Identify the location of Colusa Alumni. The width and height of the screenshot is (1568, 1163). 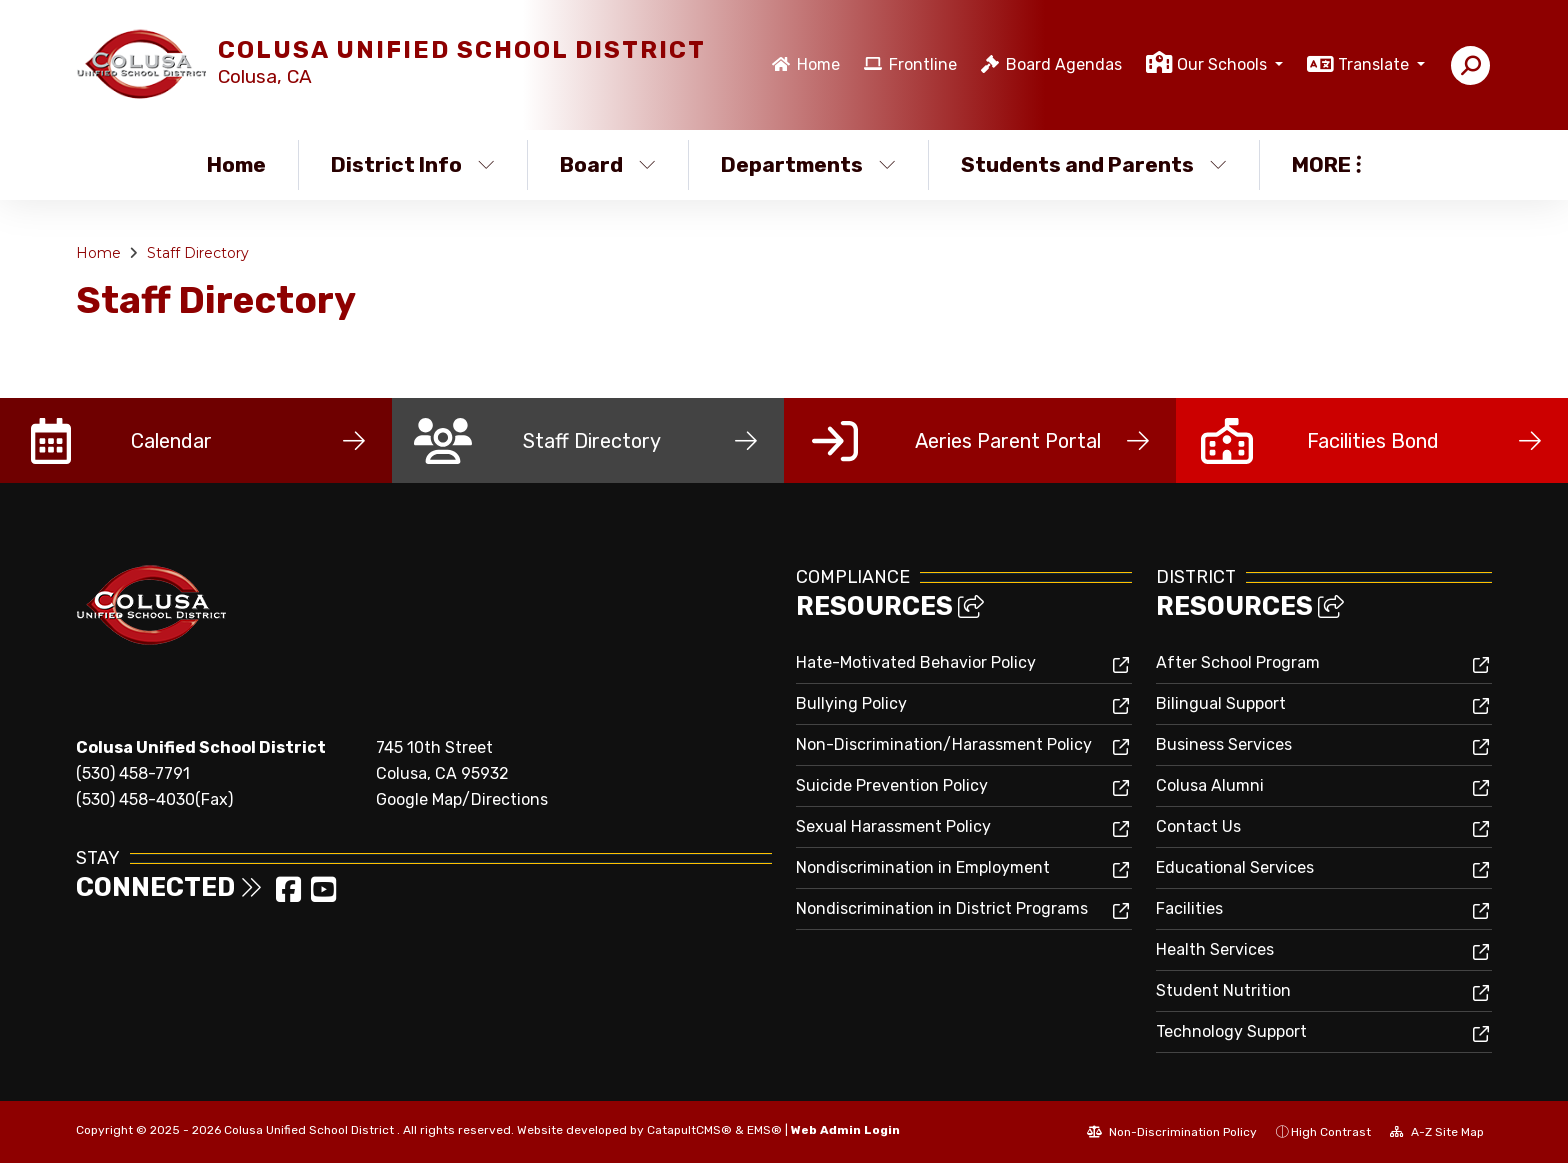
(1210, 785).